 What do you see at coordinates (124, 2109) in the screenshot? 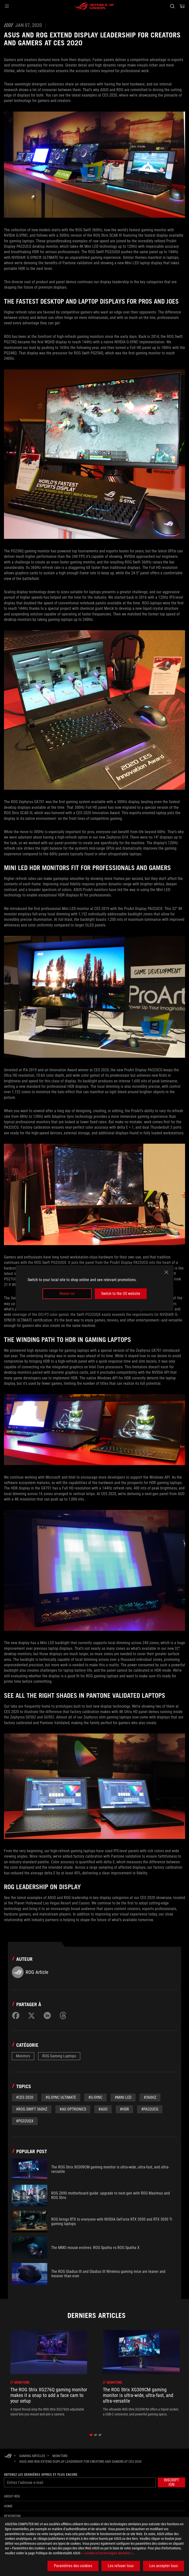
I see `#HDR` at bounding box center [124, 2109].